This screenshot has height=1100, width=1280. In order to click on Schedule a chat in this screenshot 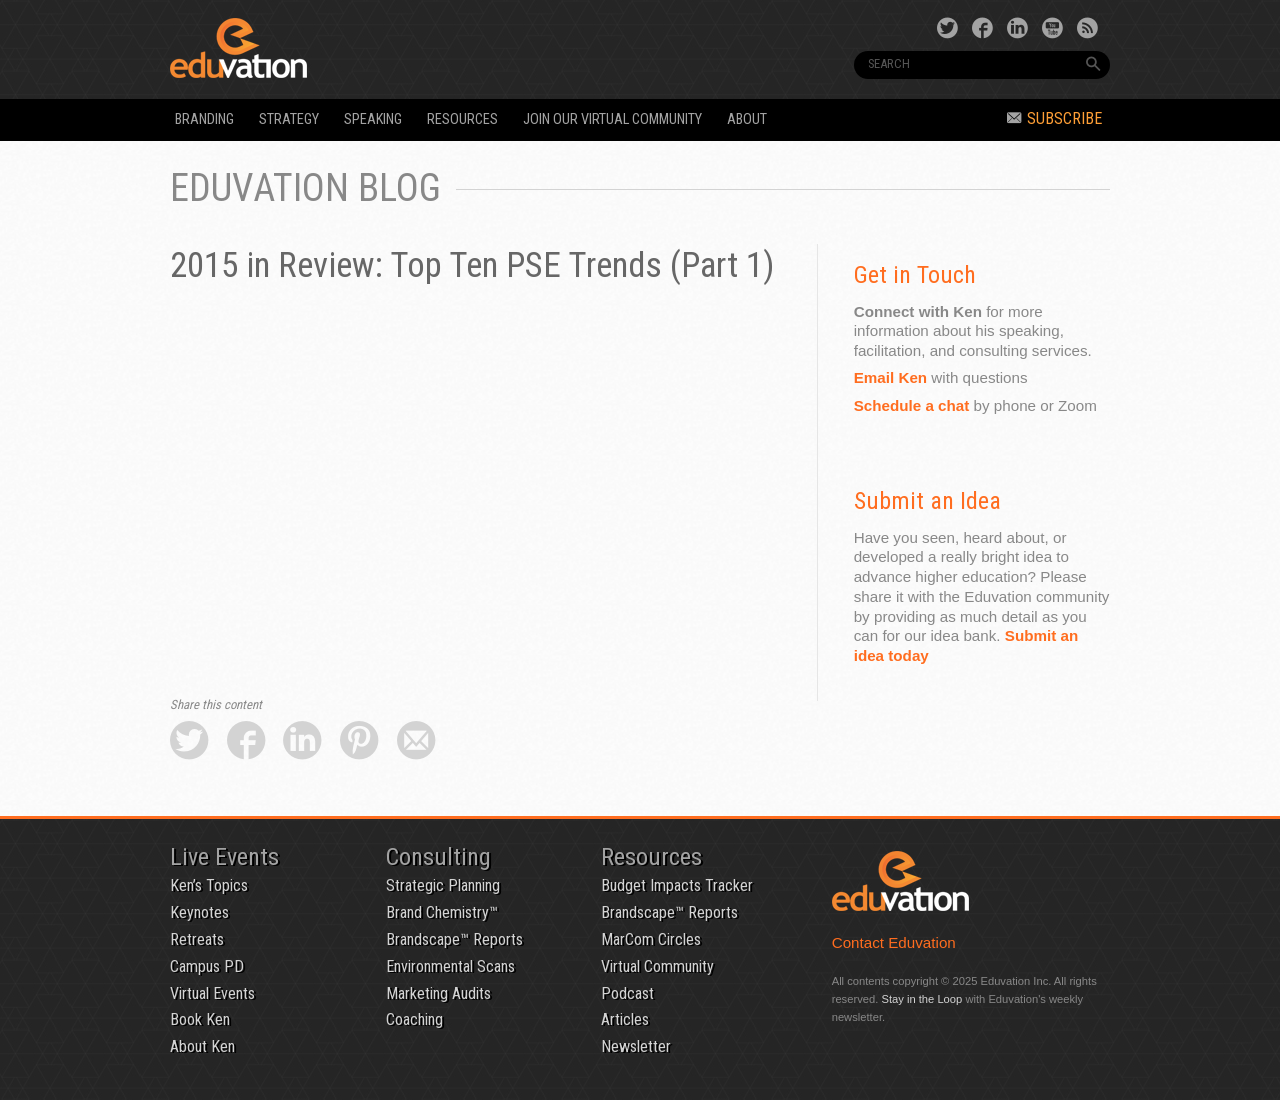, I will do `click(912, 405)`.